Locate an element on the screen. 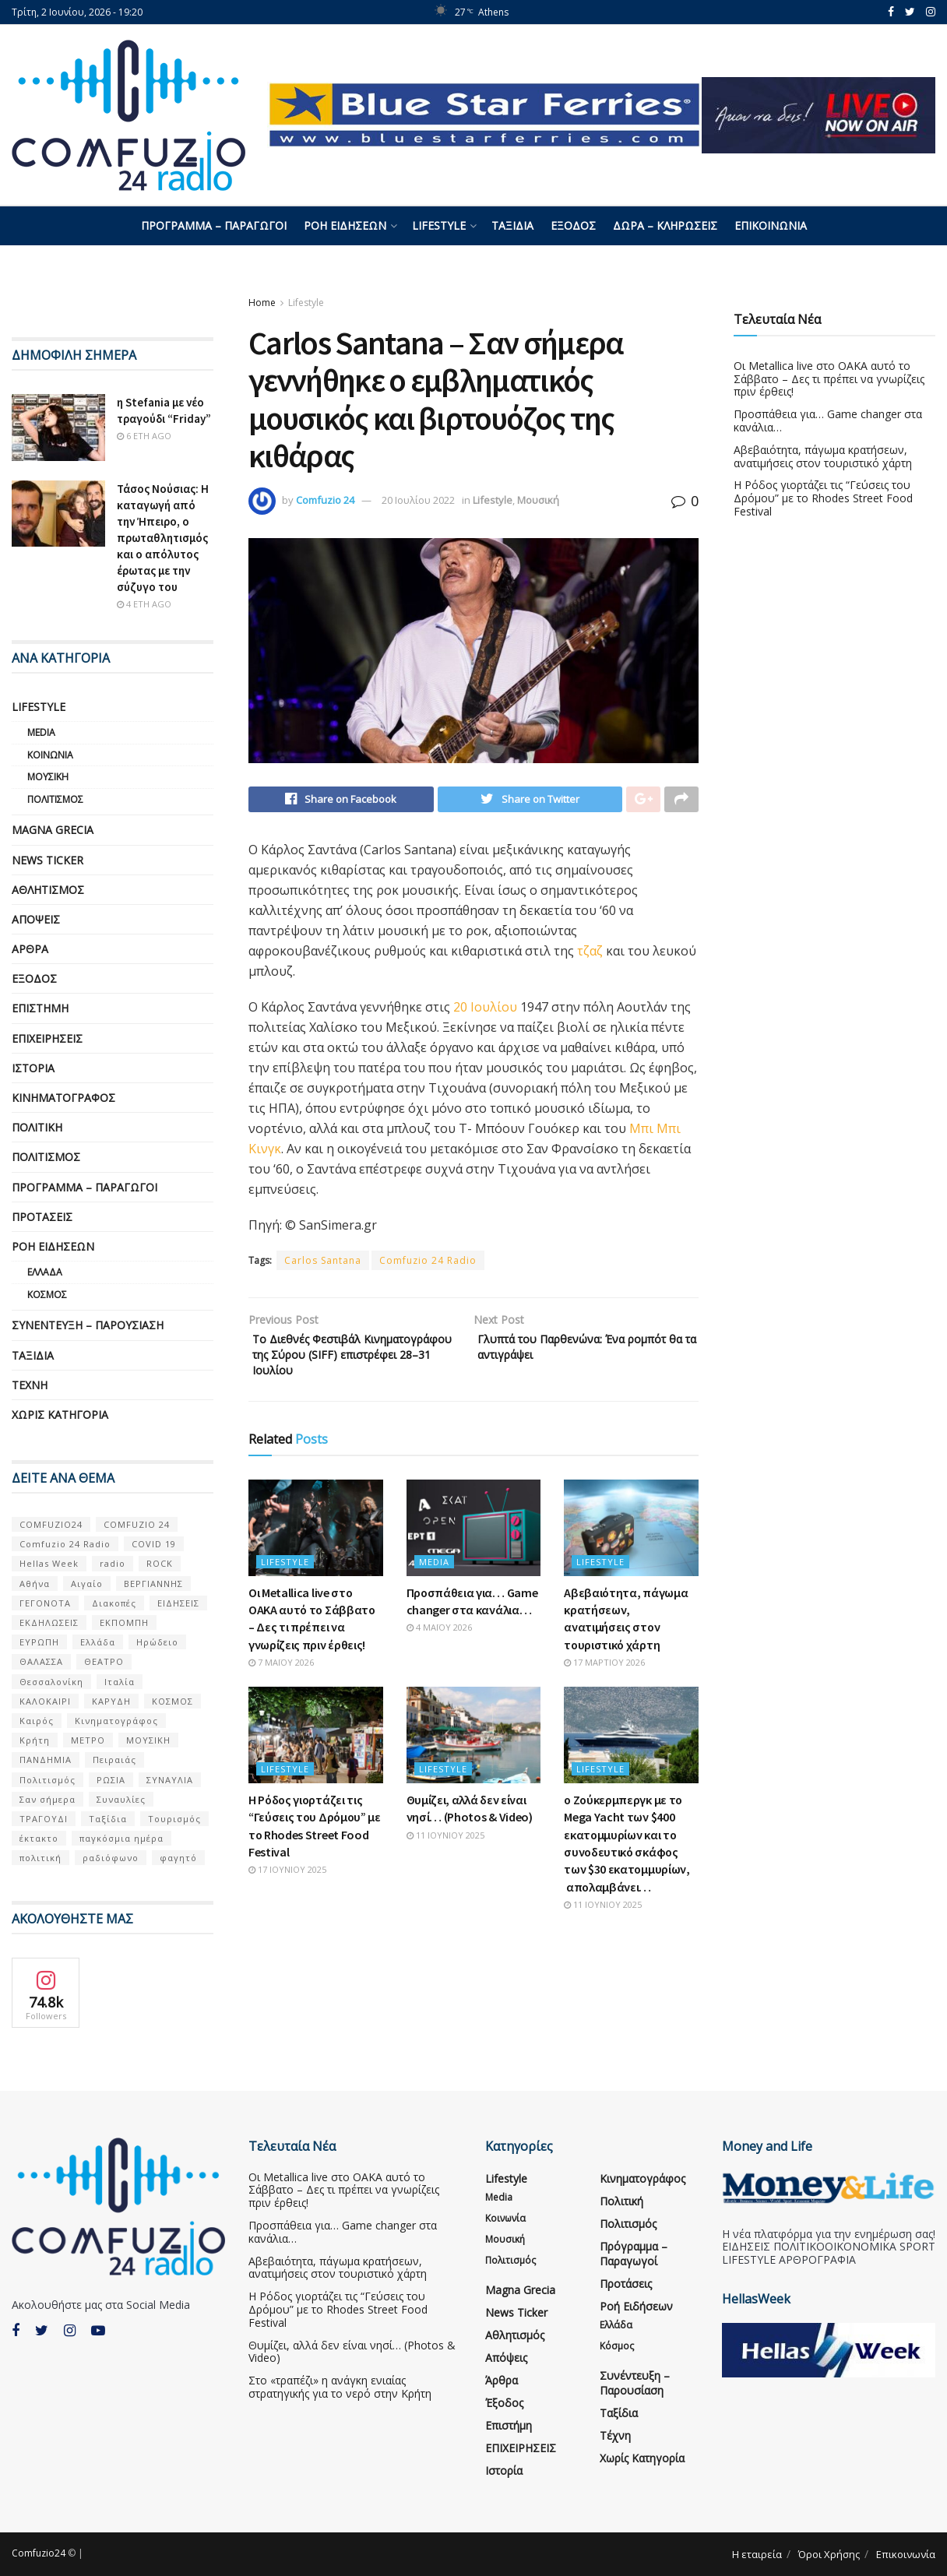 Image resolution: width=947 pixels, height=2576 pixels. Αβεβαιότητα, πάγωμα κρατήσεων, ανατιμήσεις στον τουριστικό χάρτη is located at coordinates (823, 456).